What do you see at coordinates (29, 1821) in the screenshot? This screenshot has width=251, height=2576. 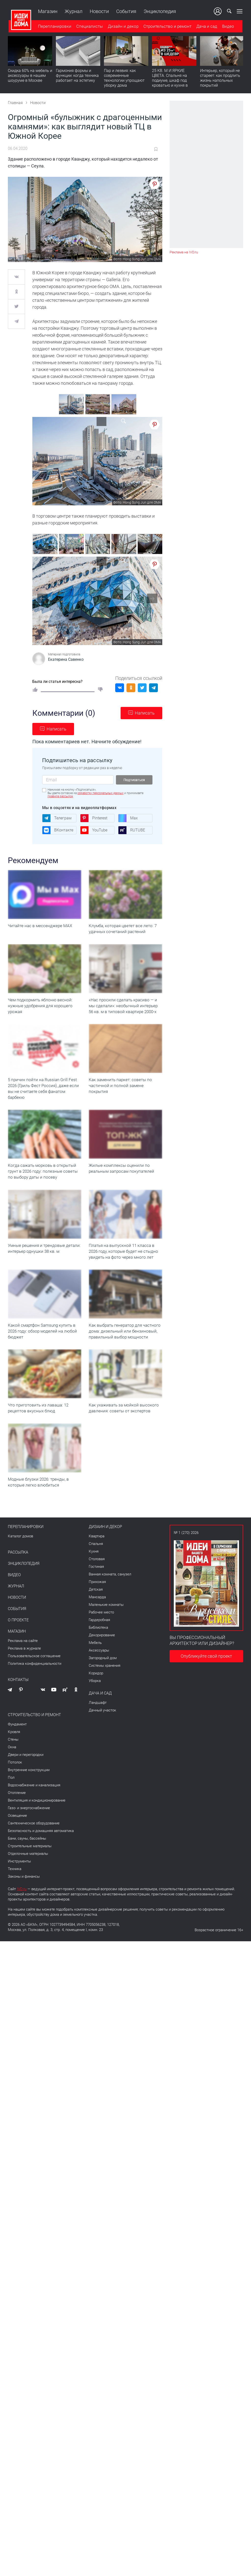 I see `Газо- и энергоснабжение` at bounding box center [29, 1821].